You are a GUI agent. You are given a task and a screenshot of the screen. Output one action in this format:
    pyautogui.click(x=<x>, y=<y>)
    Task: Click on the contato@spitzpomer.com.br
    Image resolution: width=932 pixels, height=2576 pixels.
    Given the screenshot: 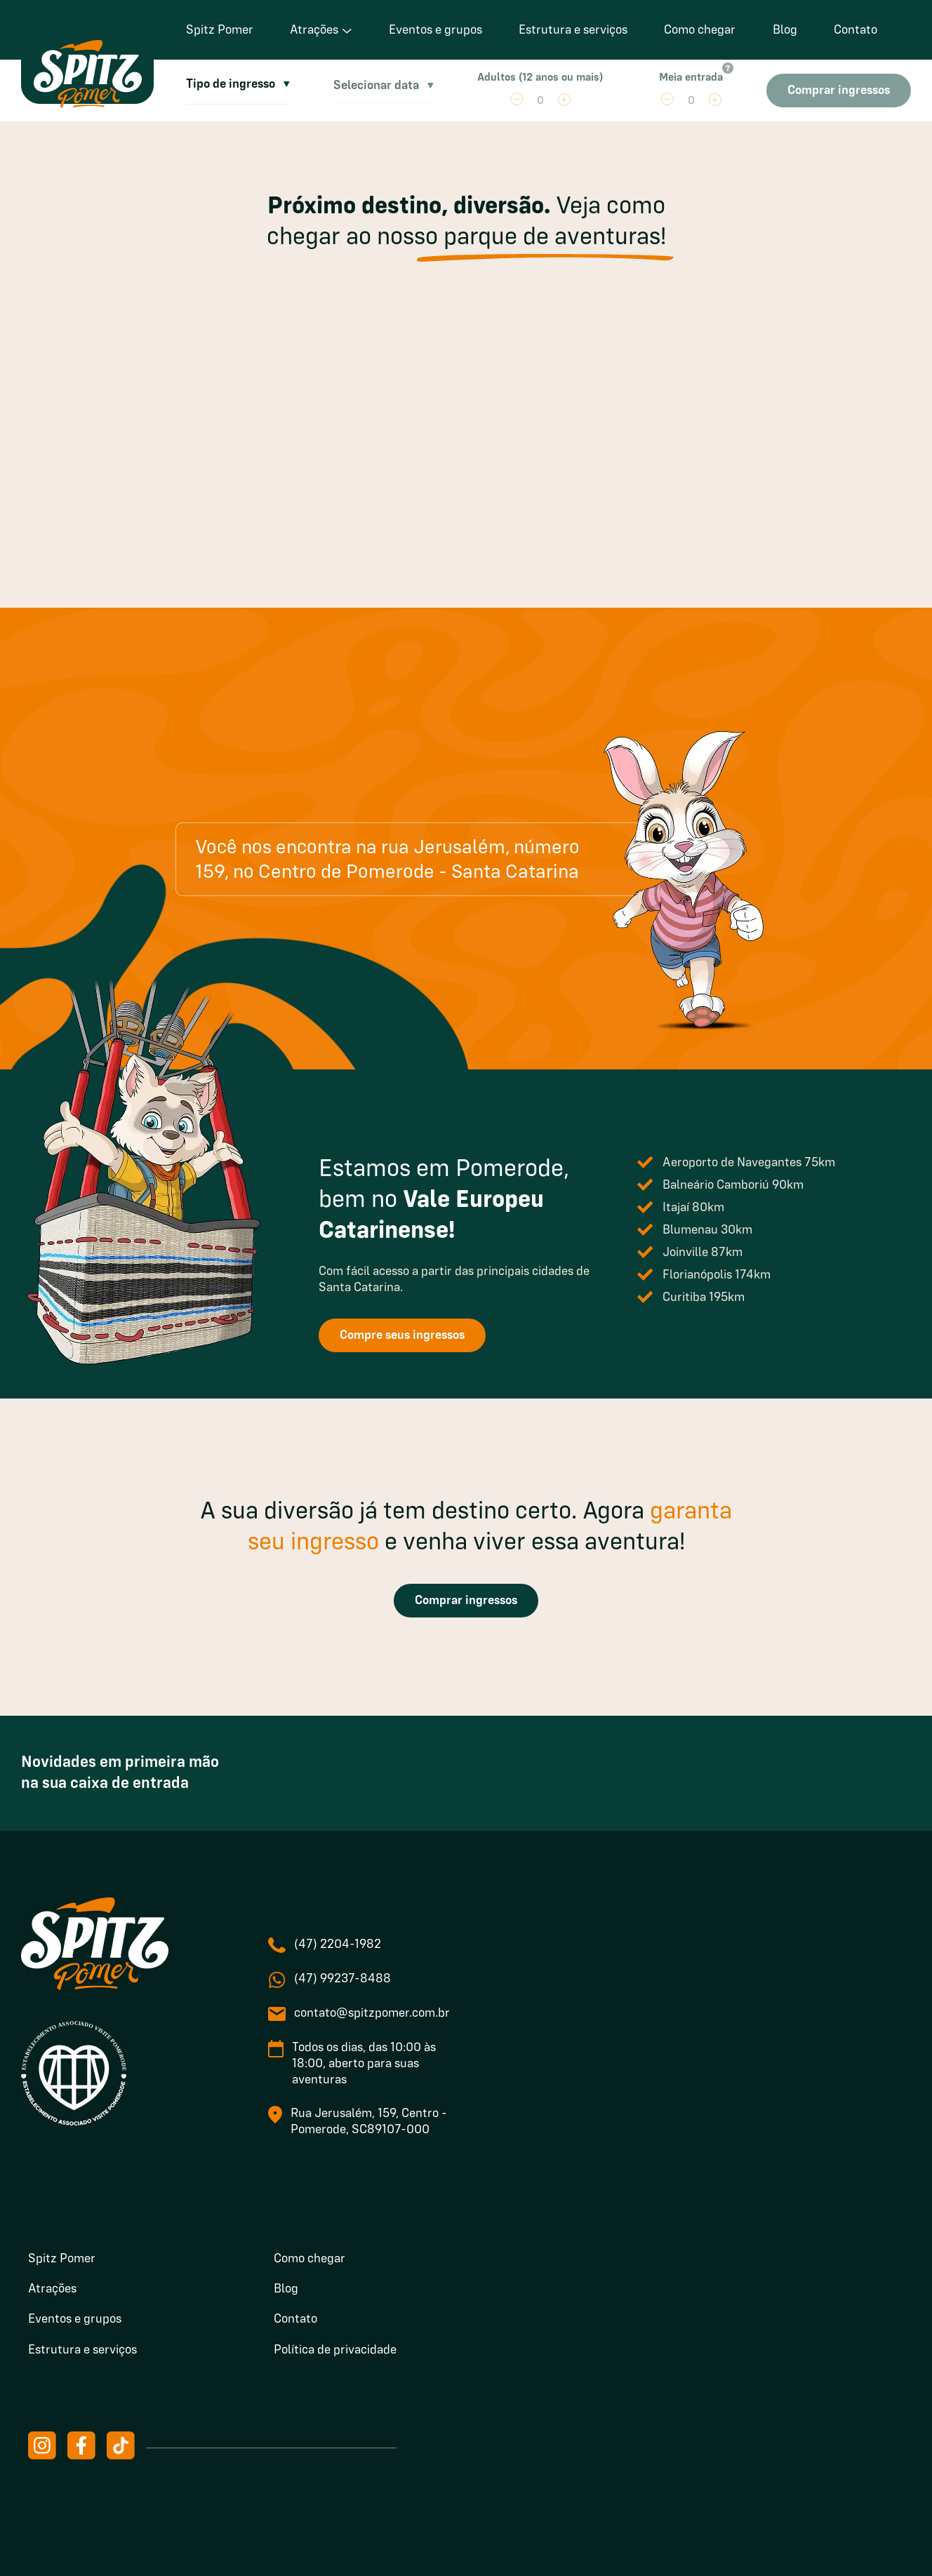 What is the action you would take?
    pyautogui.click(x=372, y=2013)
    